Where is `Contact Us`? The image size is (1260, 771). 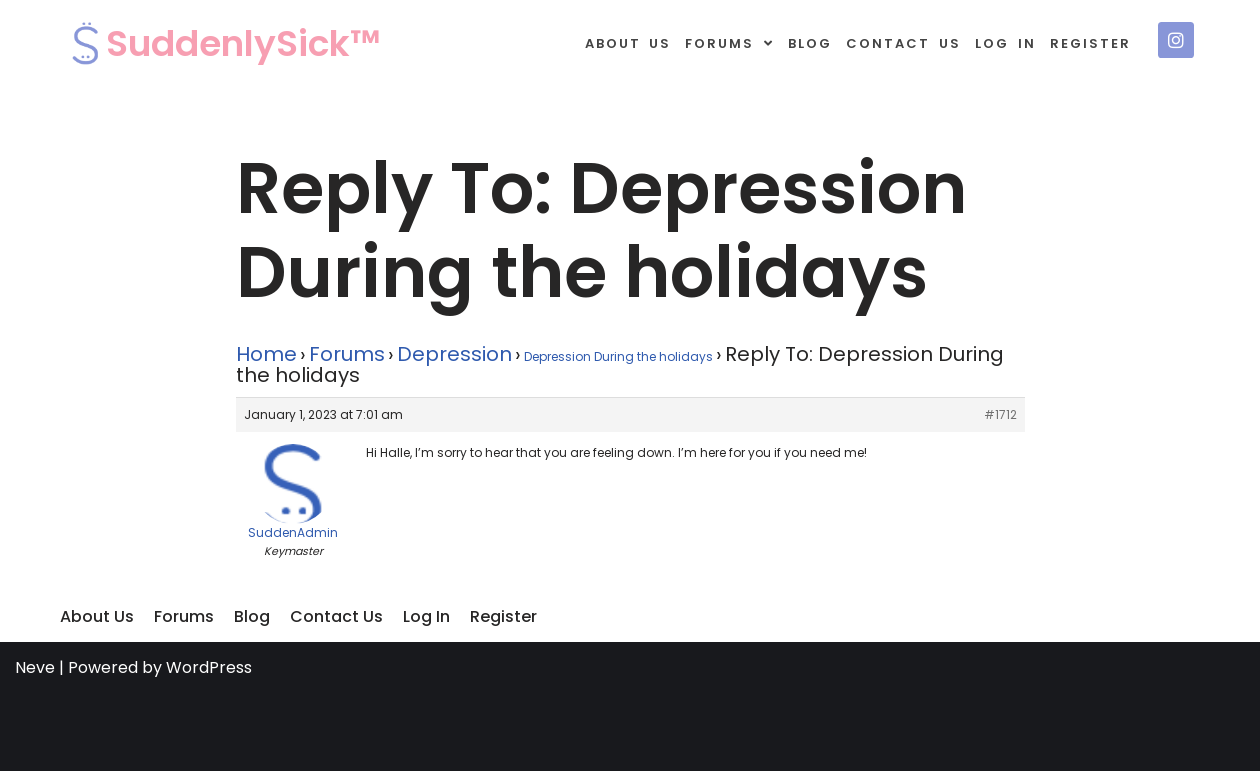
Contact Us is located at coordinates (903, 43).